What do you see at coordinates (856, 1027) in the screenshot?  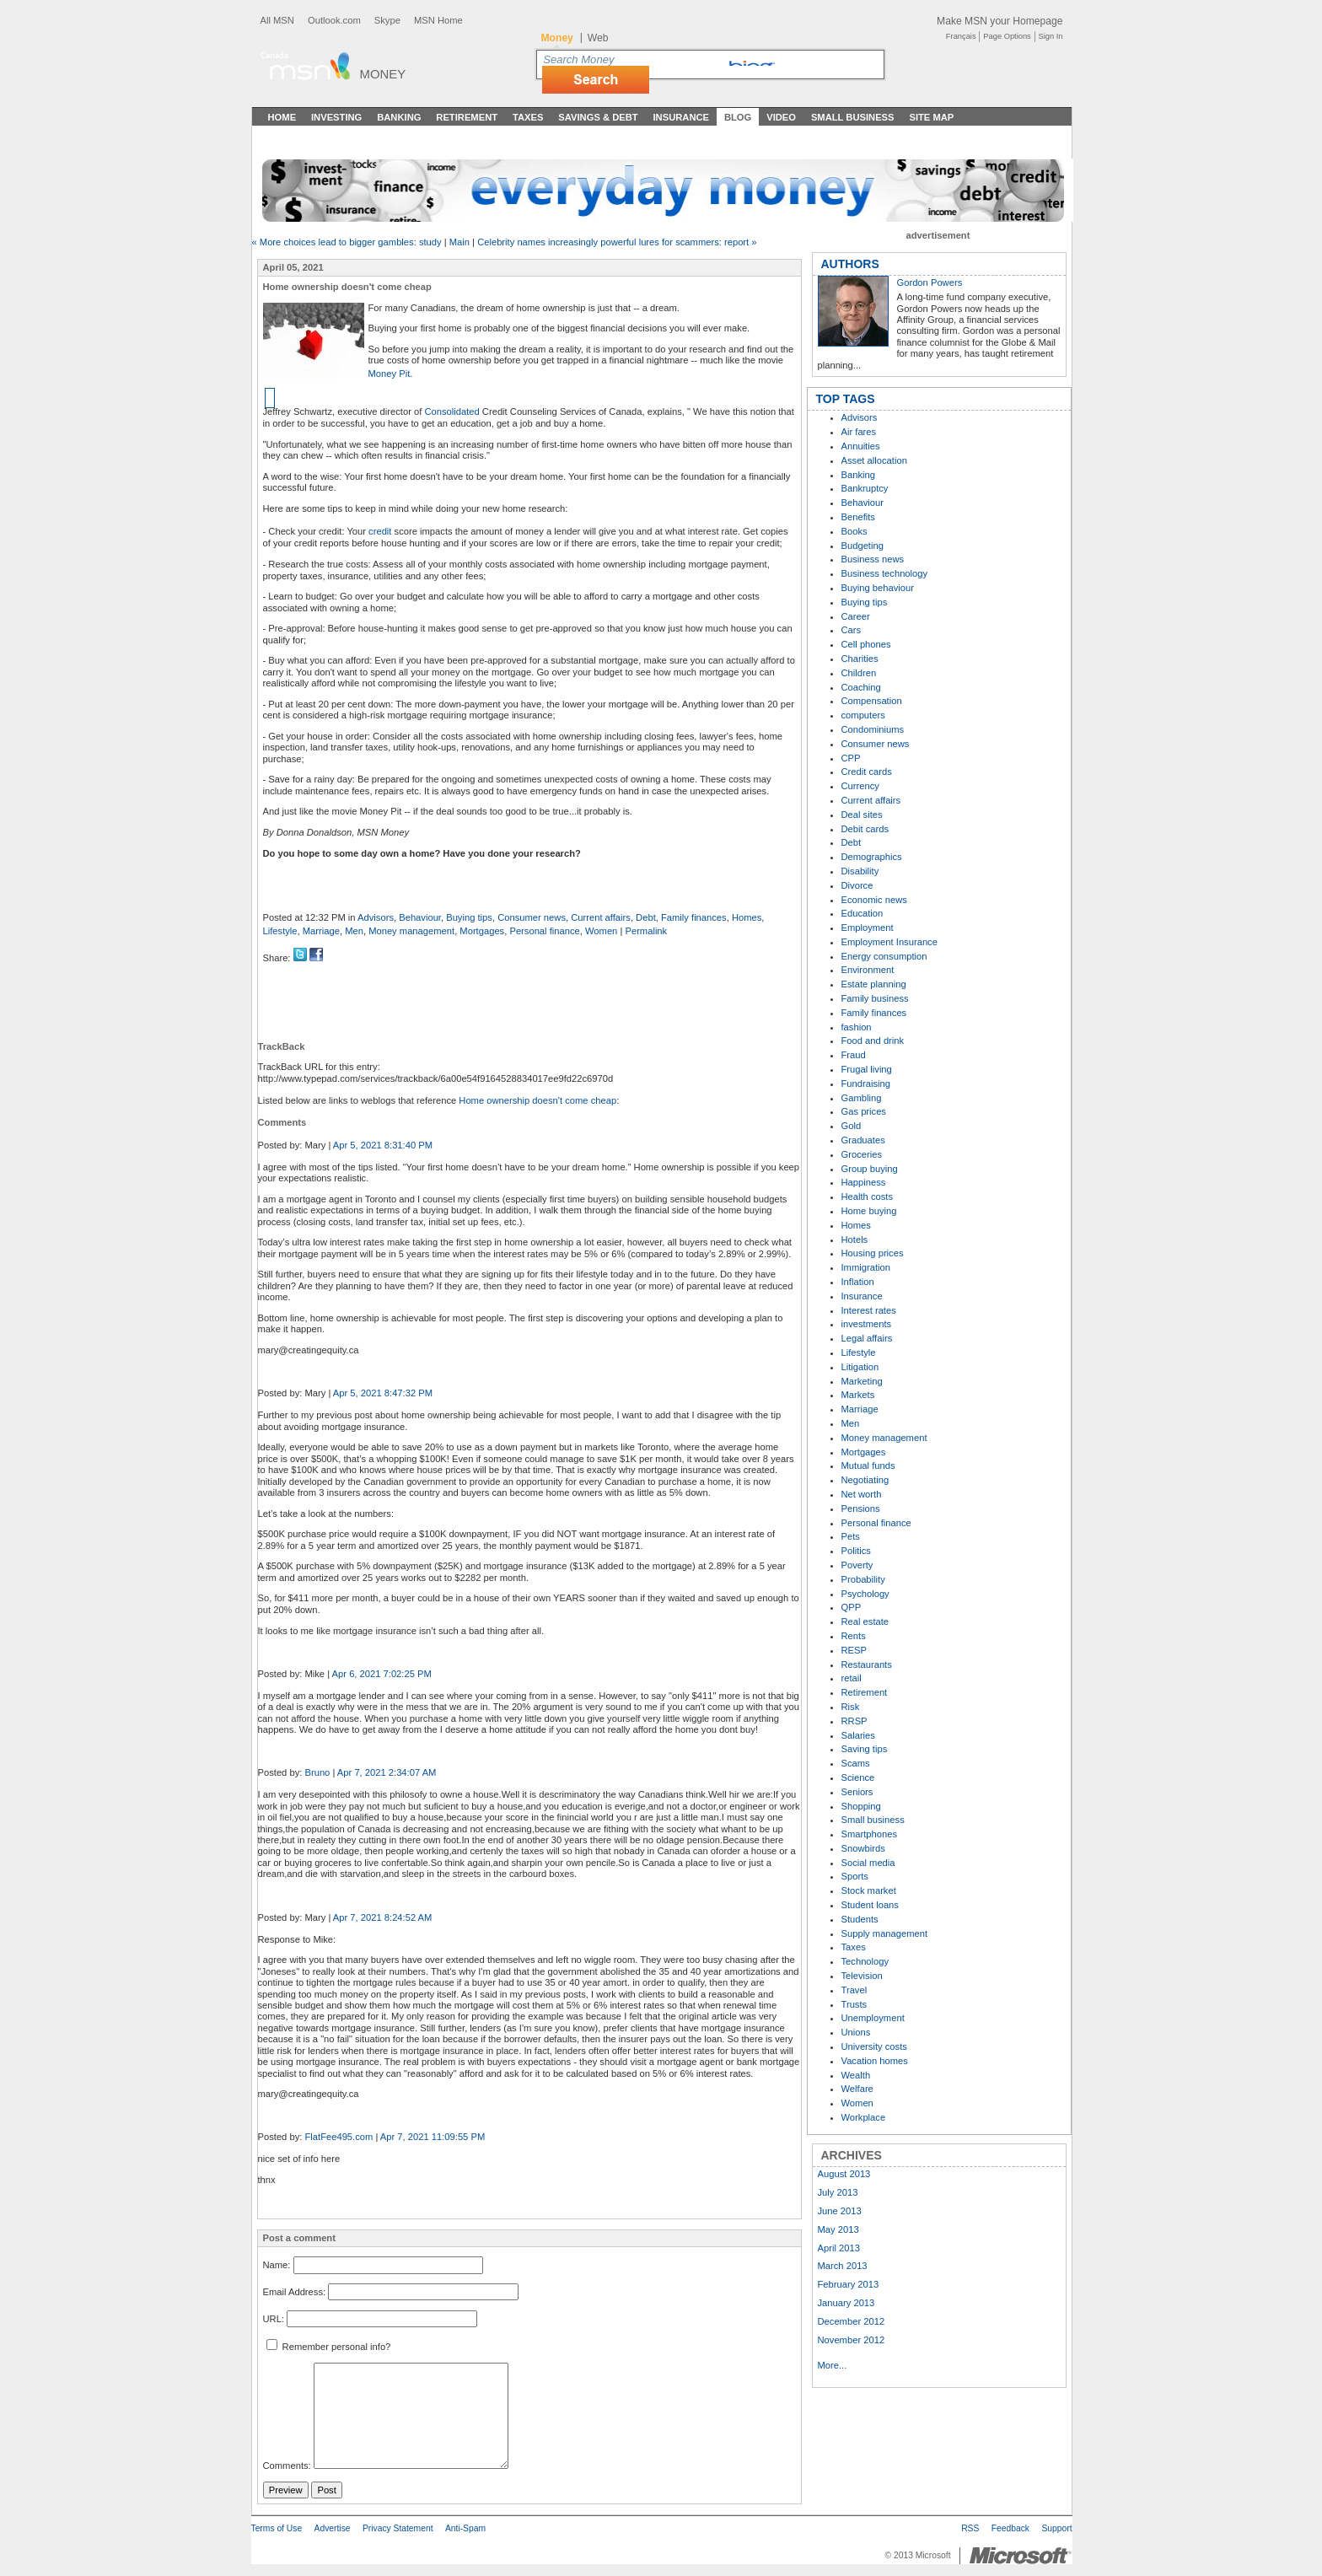 I see `fashion` at bounding box center [856, 1027].